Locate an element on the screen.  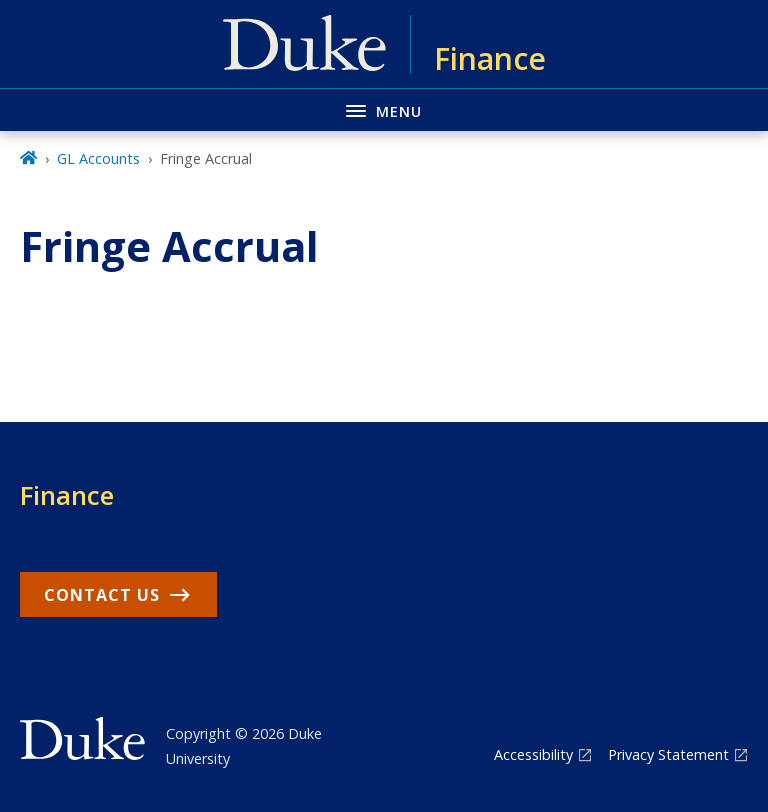
Accessibility is located at coordinates (533, 754).